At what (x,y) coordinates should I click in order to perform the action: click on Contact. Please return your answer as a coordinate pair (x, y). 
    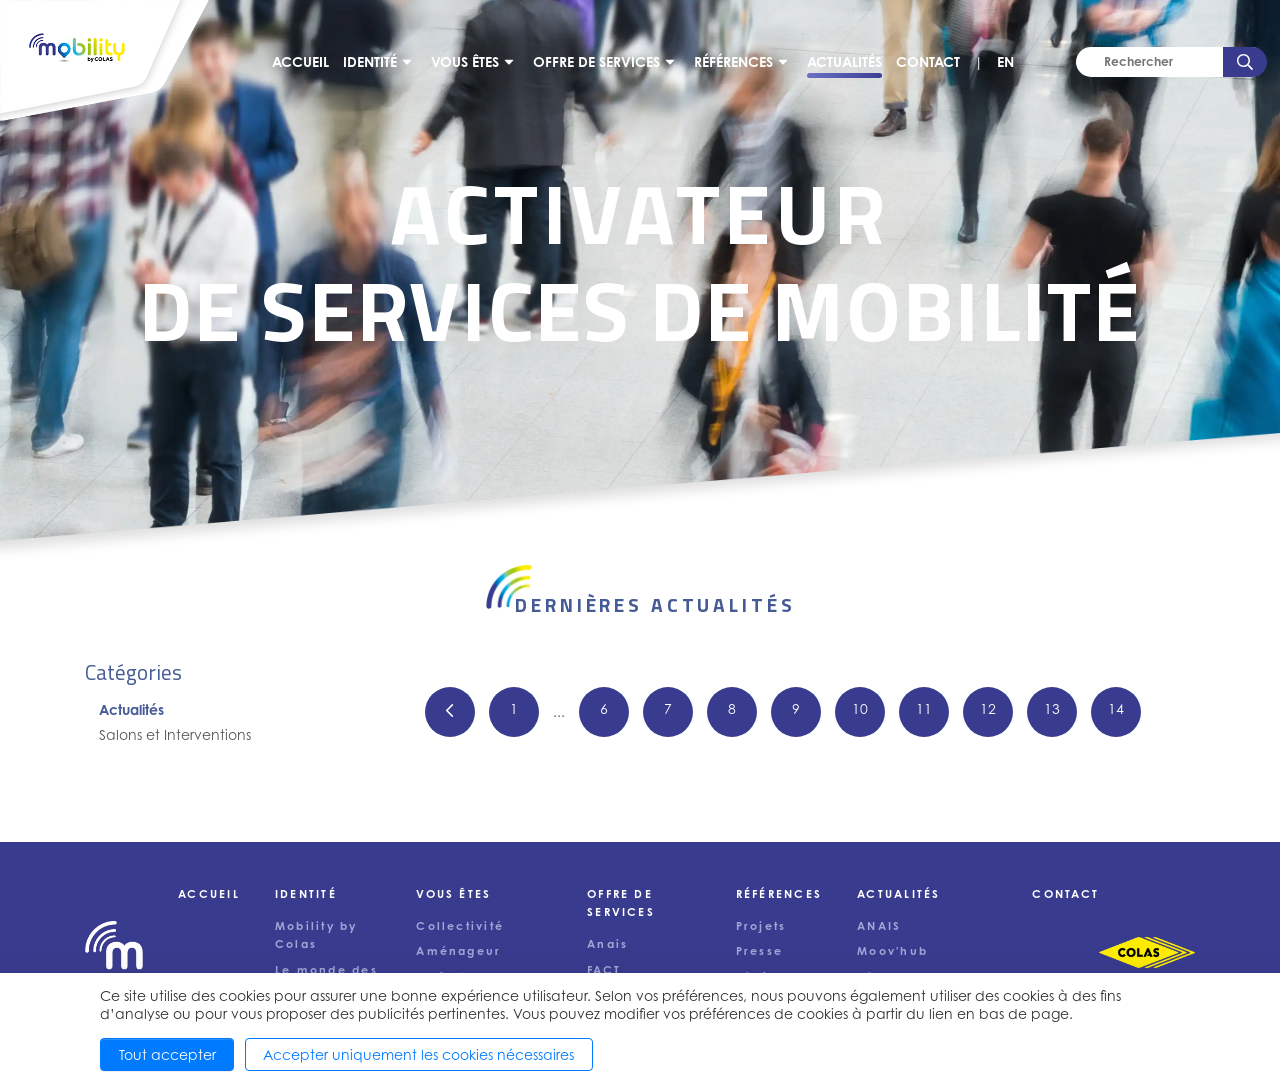
    Looking at the image, I should click on (928, 61).